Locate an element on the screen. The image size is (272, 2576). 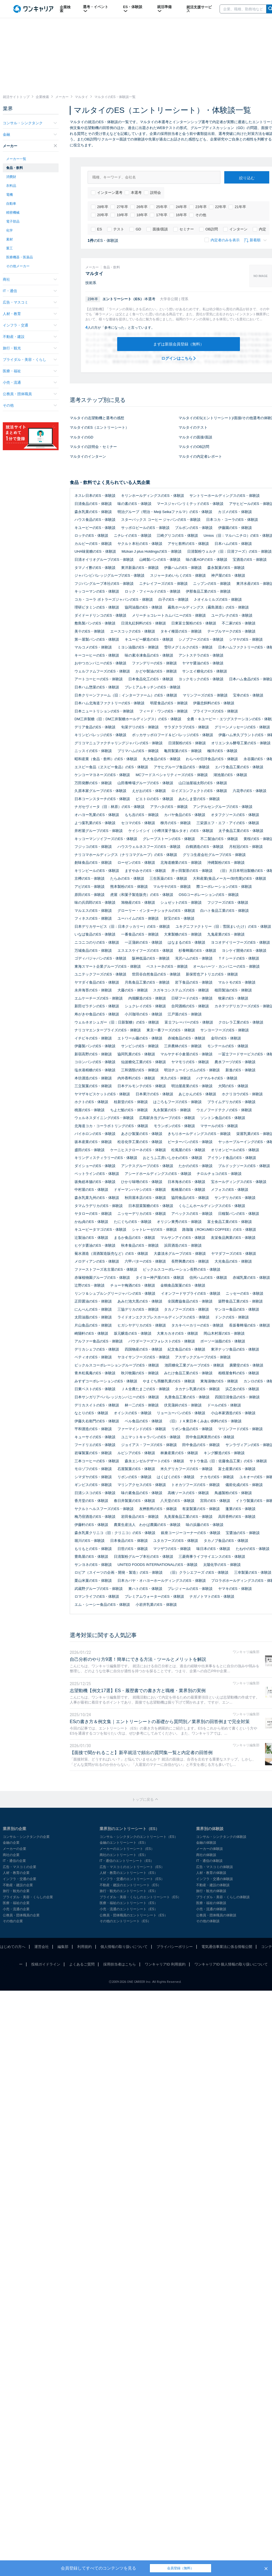
オールハーツ・カンパニーのES・体験談 is located at coordinates (226, 966).